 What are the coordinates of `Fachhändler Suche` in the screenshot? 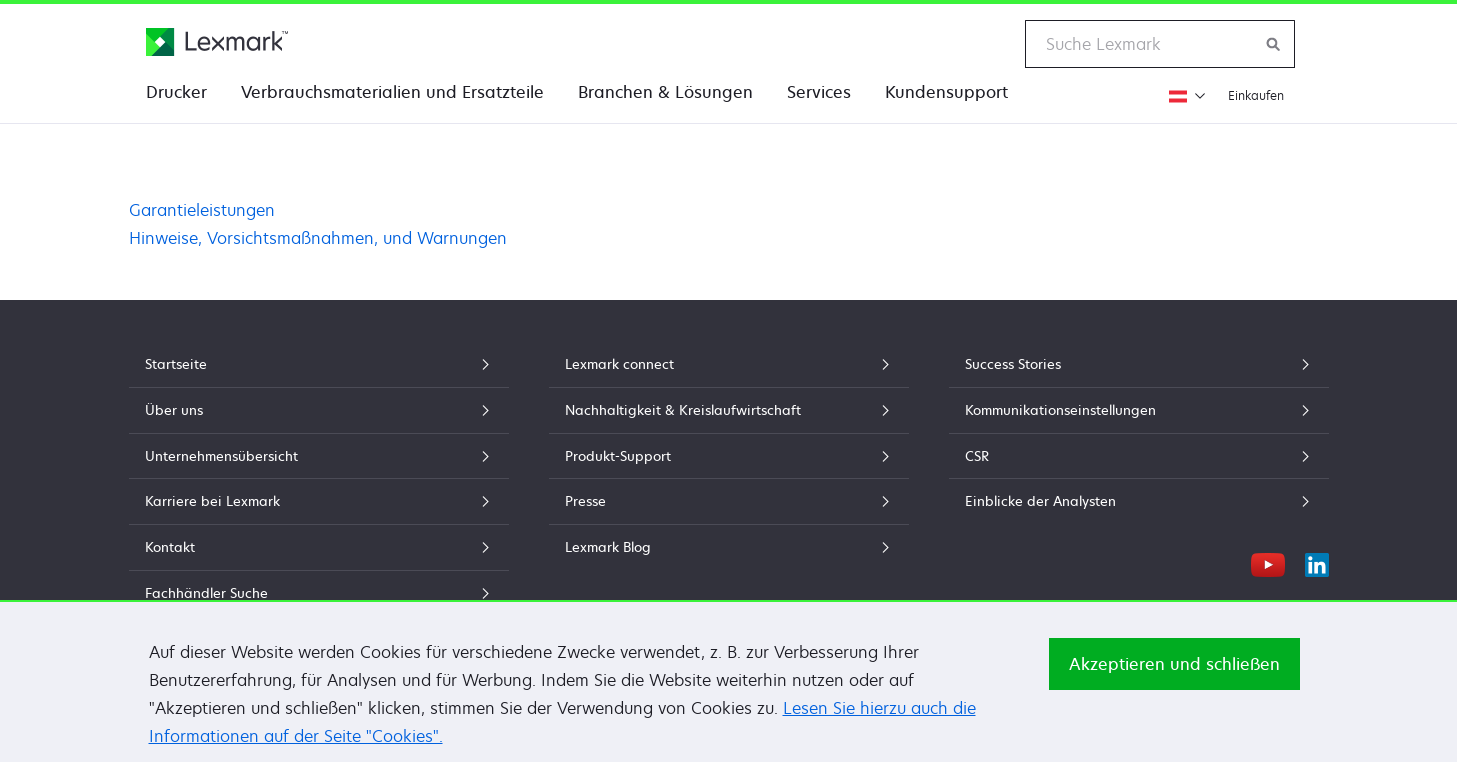 It's located at (319, 593).